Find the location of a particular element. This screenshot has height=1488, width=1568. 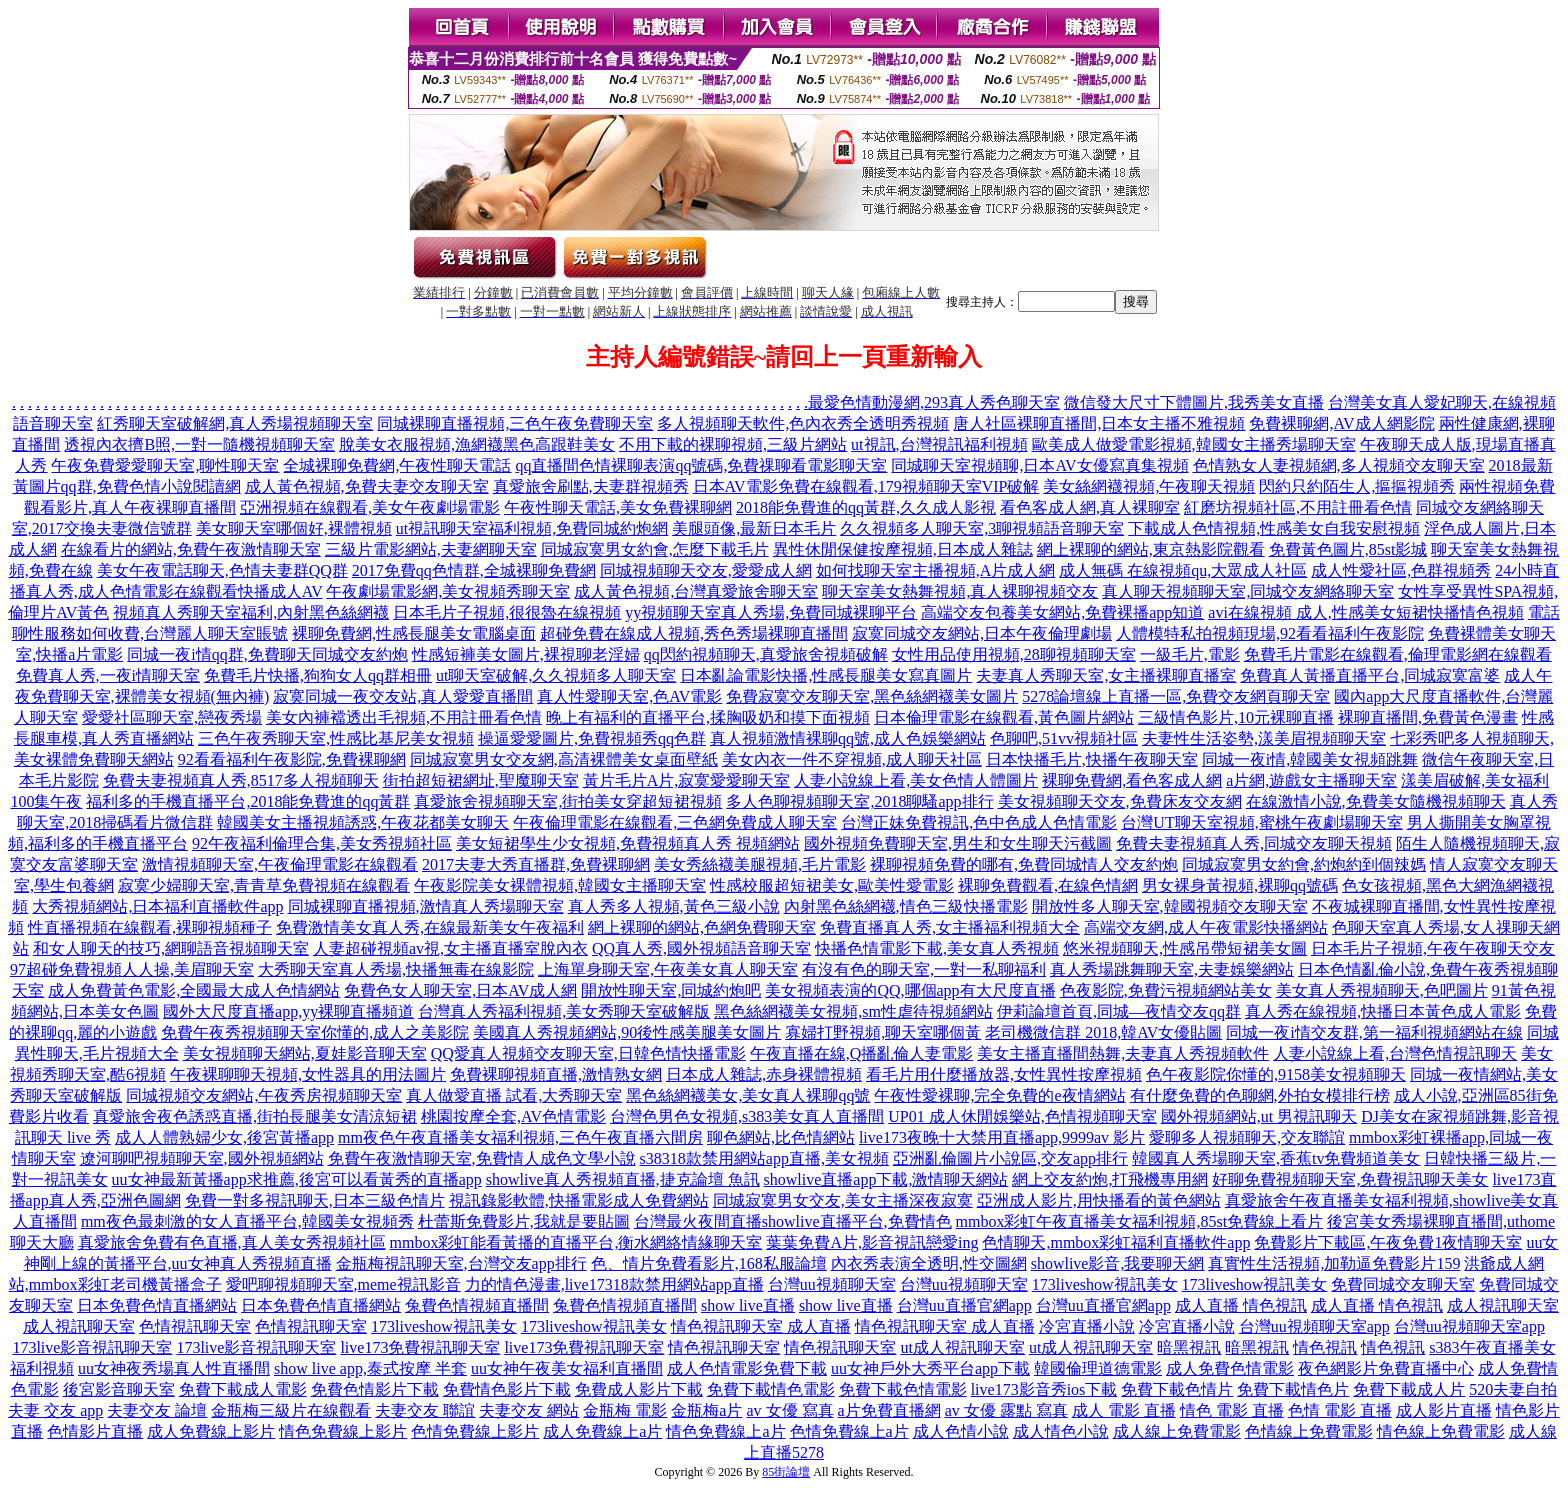

台灣真人秀福利視頻,美女秀聊天室破解版 is located at coordinates (564, 1011).